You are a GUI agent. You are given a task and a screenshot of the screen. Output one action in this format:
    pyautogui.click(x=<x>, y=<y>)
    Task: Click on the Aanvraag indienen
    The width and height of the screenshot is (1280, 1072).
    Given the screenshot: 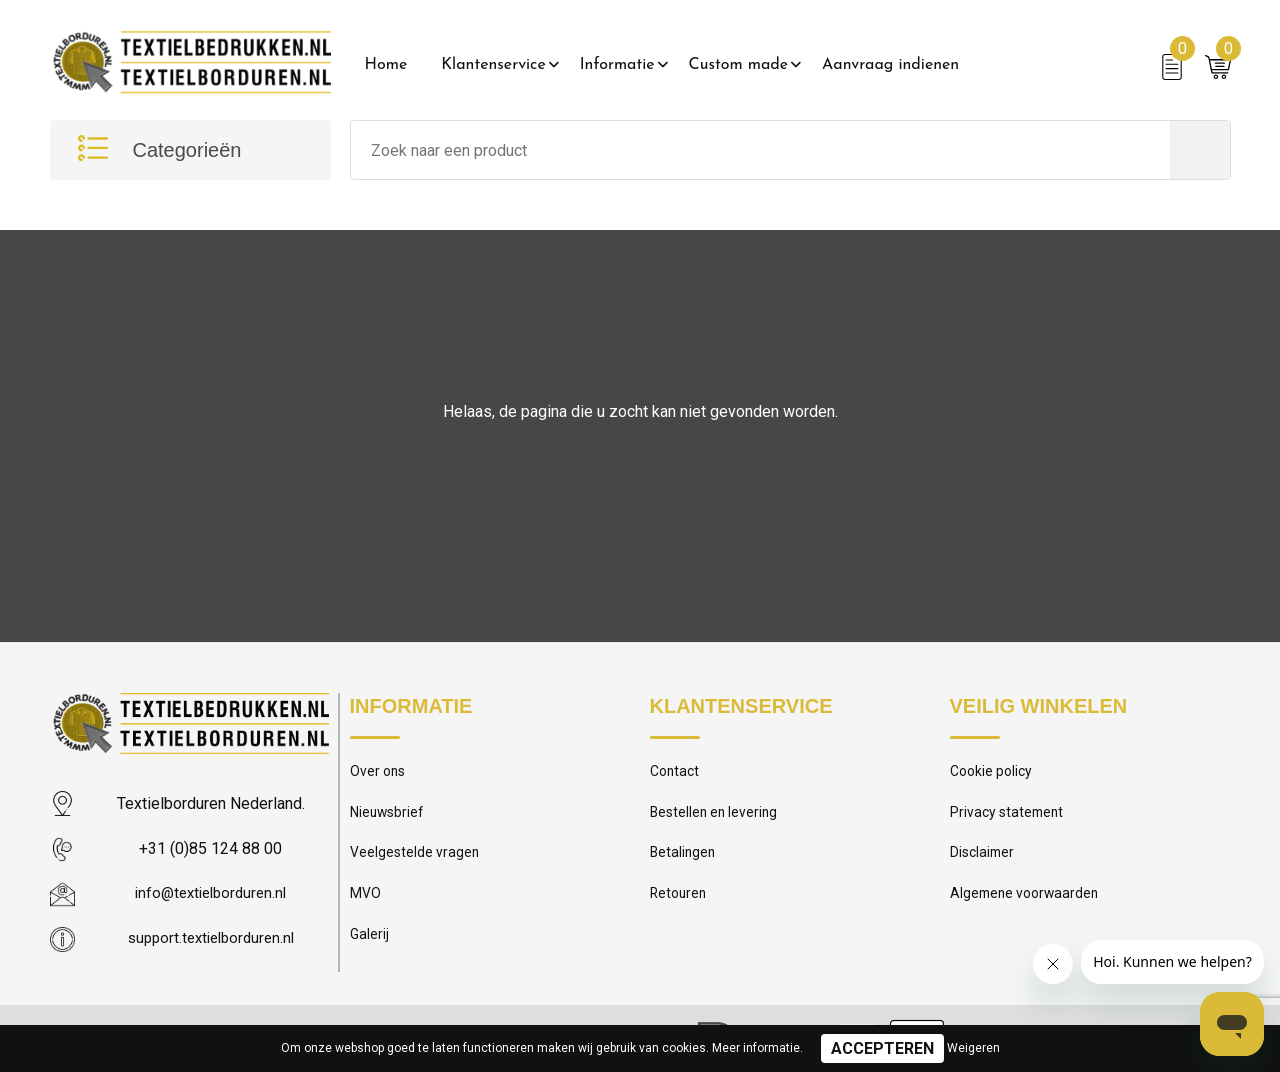 What is the action you would take?
    pyautogui.click(x=890, y=65)
    